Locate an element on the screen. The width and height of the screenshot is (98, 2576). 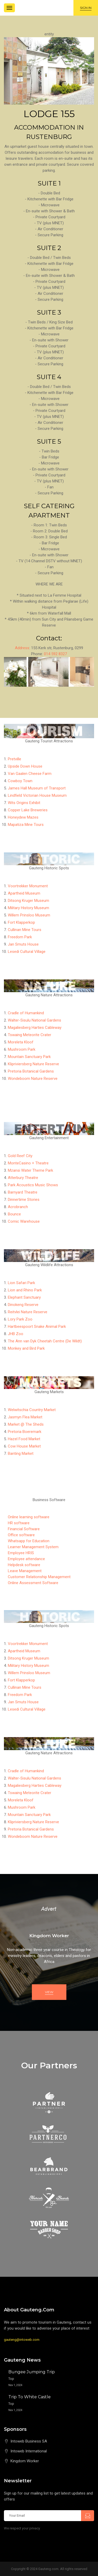
Voortrekker Monument is located at coordinates (28, 886).